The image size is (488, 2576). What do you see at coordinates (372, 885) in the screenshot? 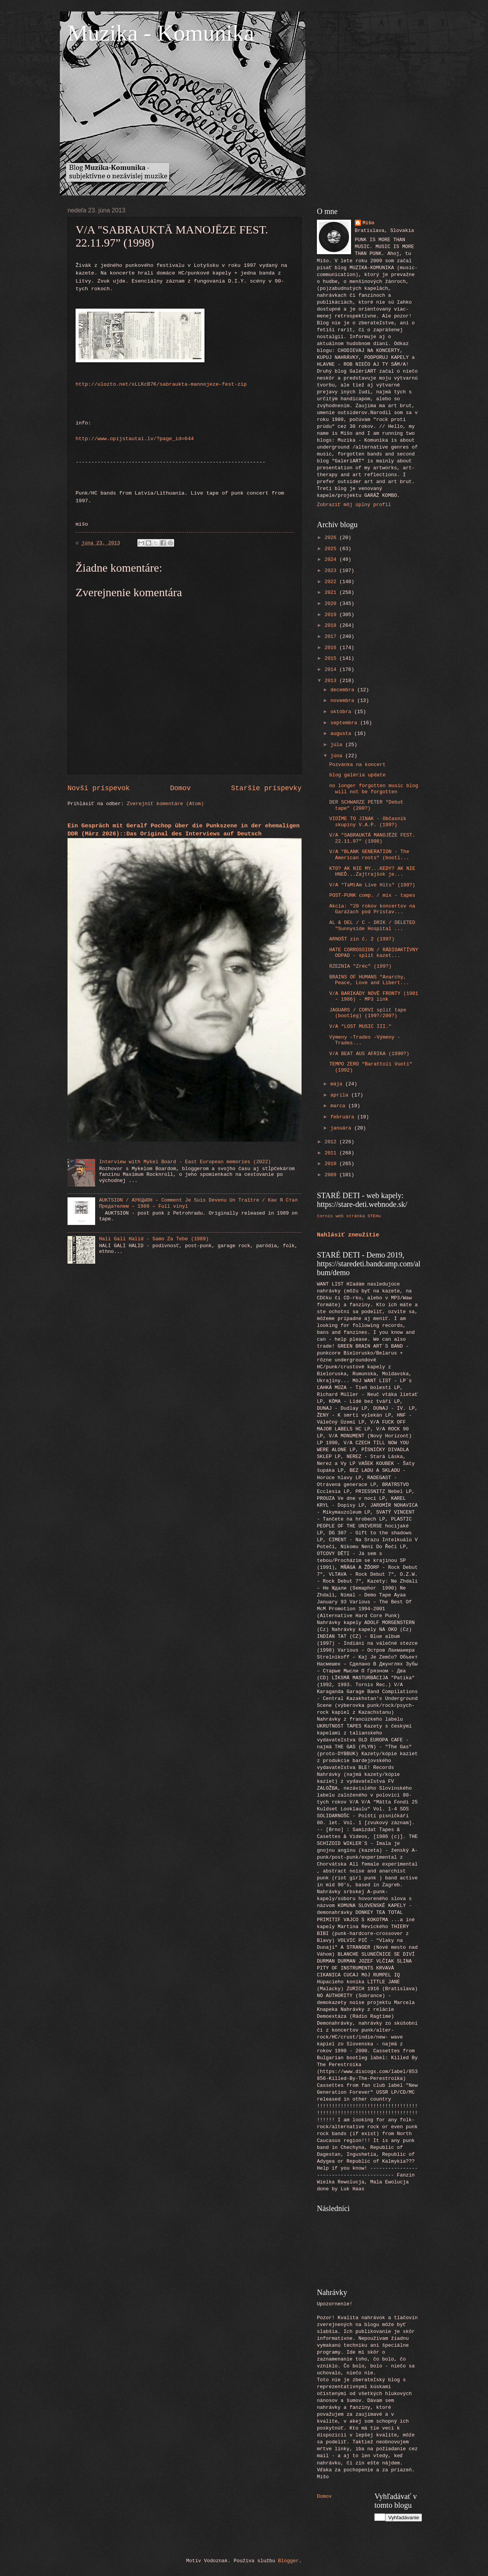
I see `V/A "TaMtAm Live Hits" (199?)` at bounding box center [372, 885].